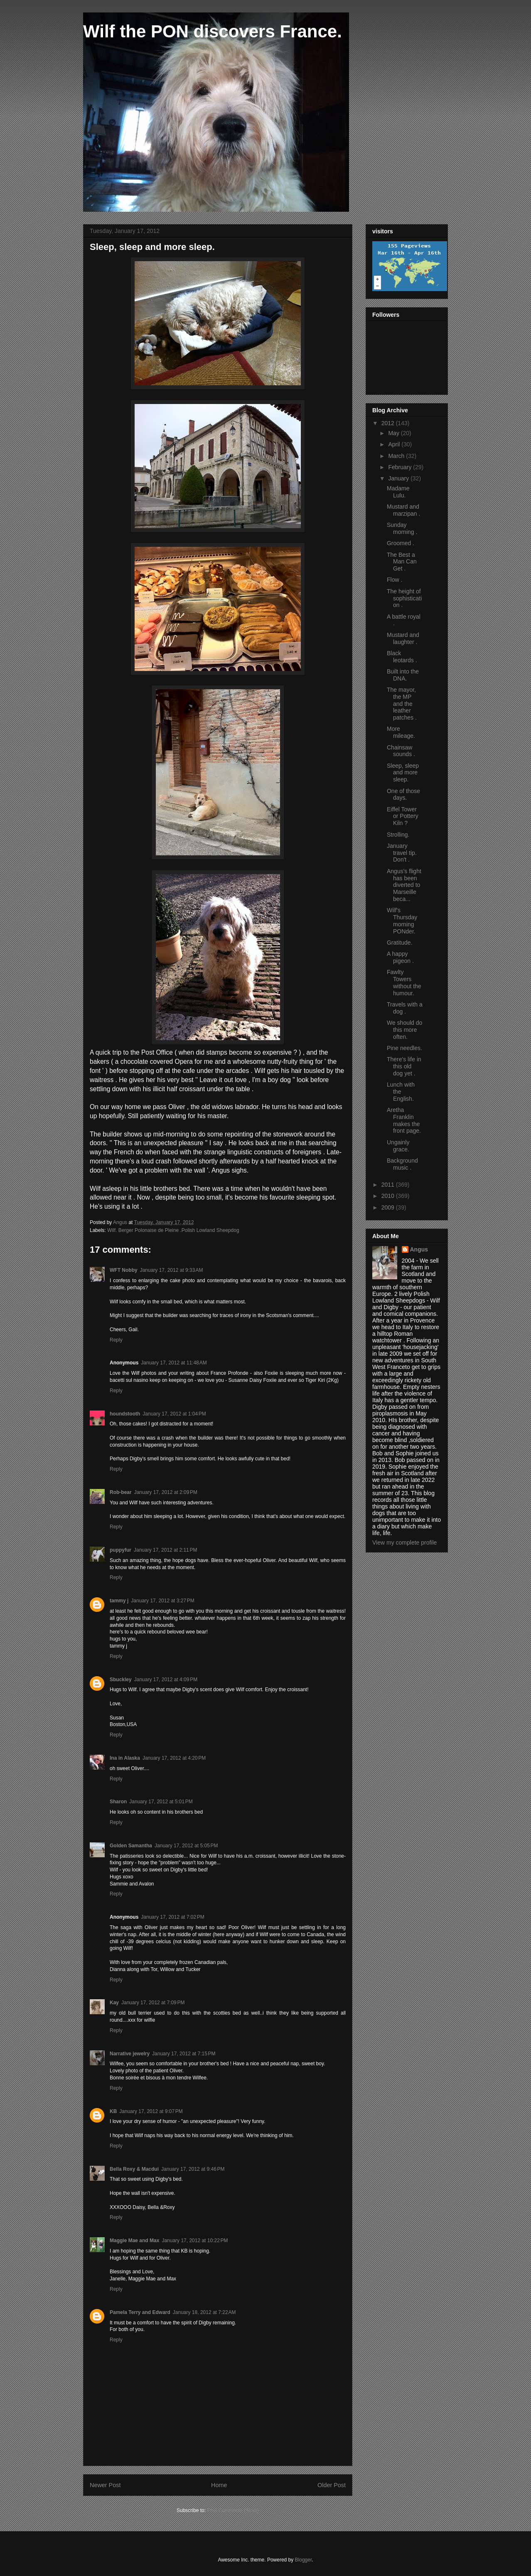  What do you see at coordinates (403, 675) in the screenshot?
I see `Built into the DNA.` at bounding box center [403, 675].